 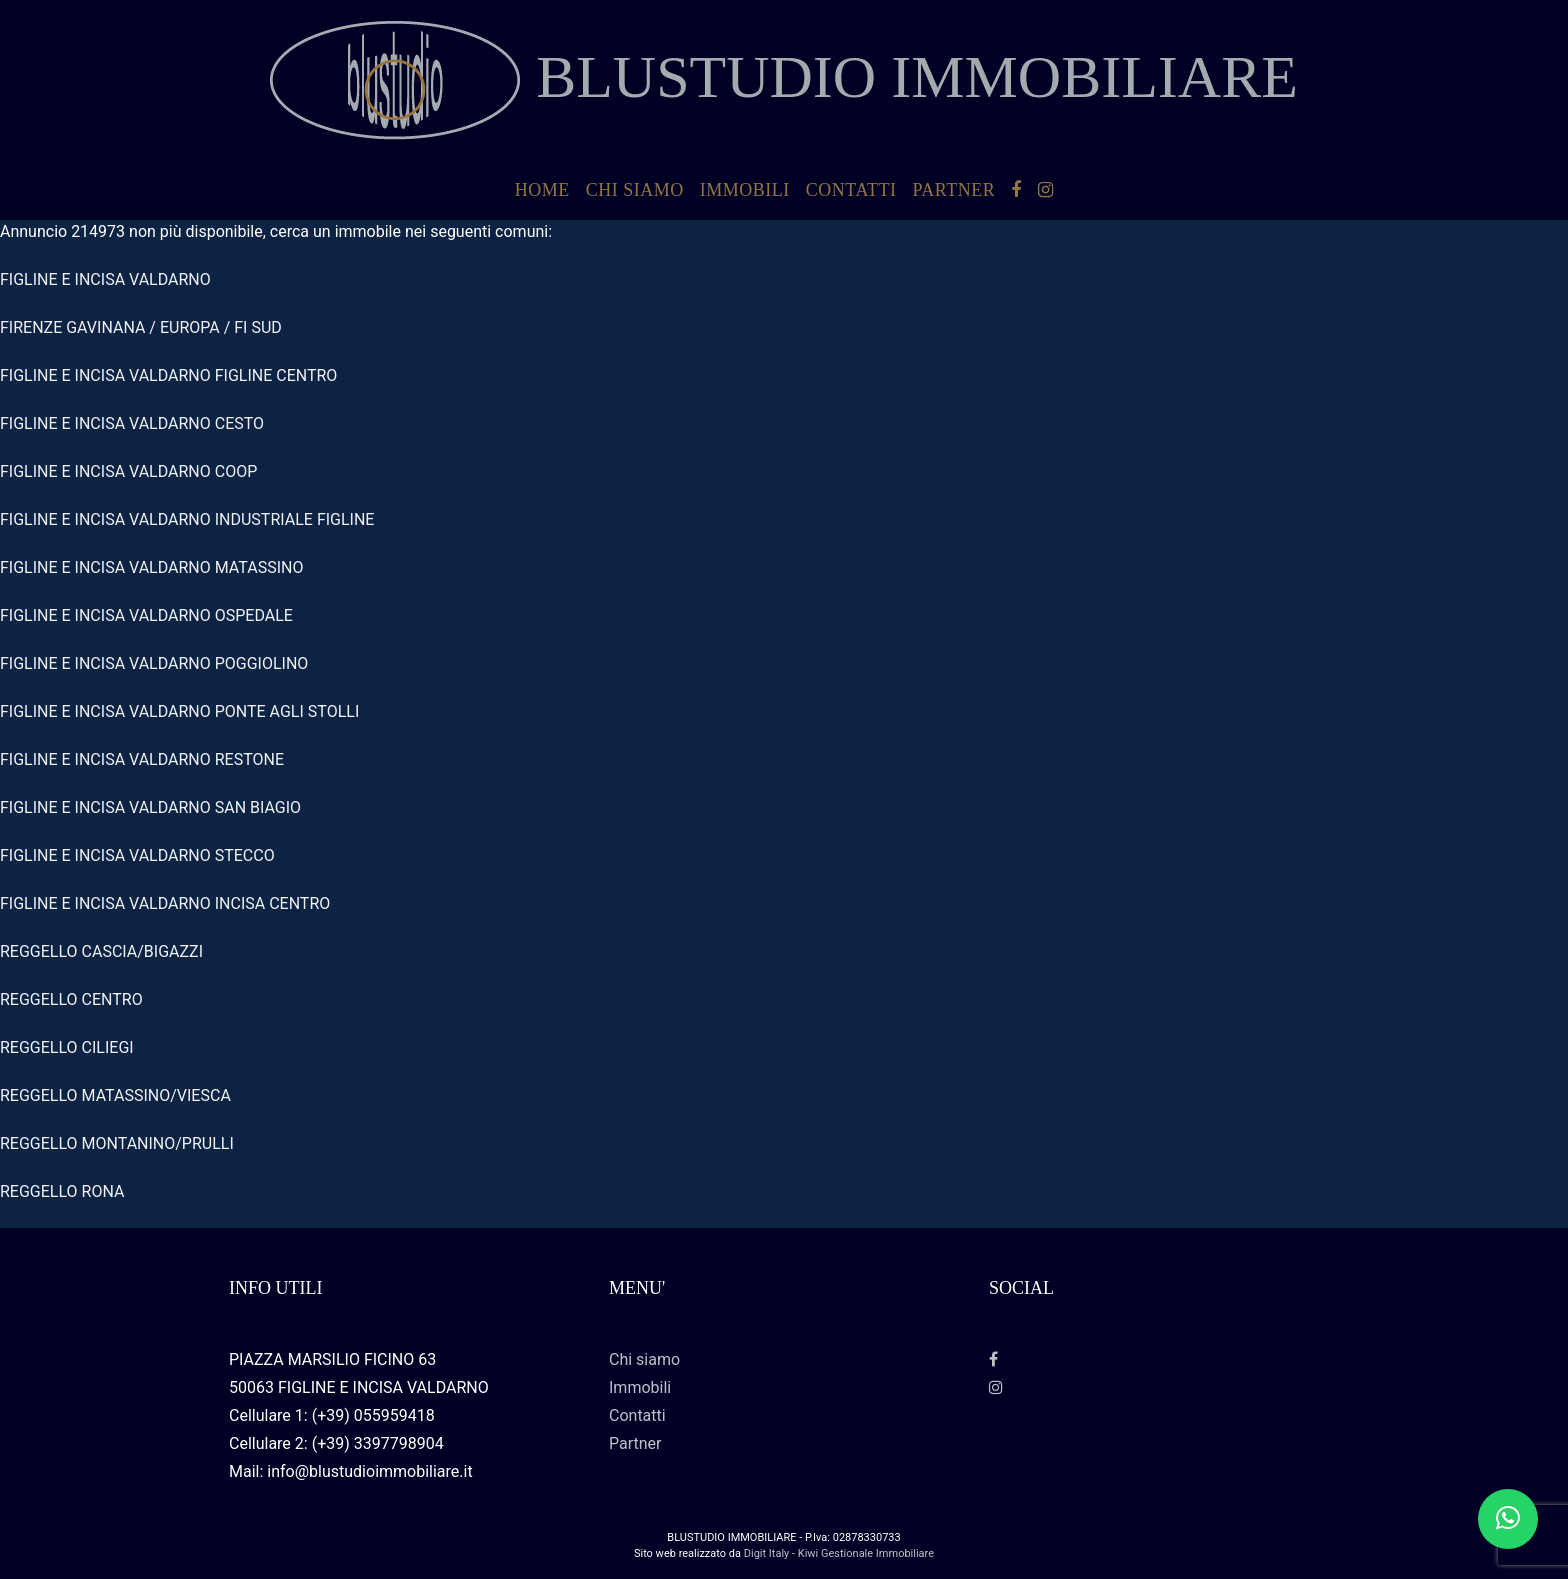 I want to click on Chi siamo, so click(x=635, y=190).